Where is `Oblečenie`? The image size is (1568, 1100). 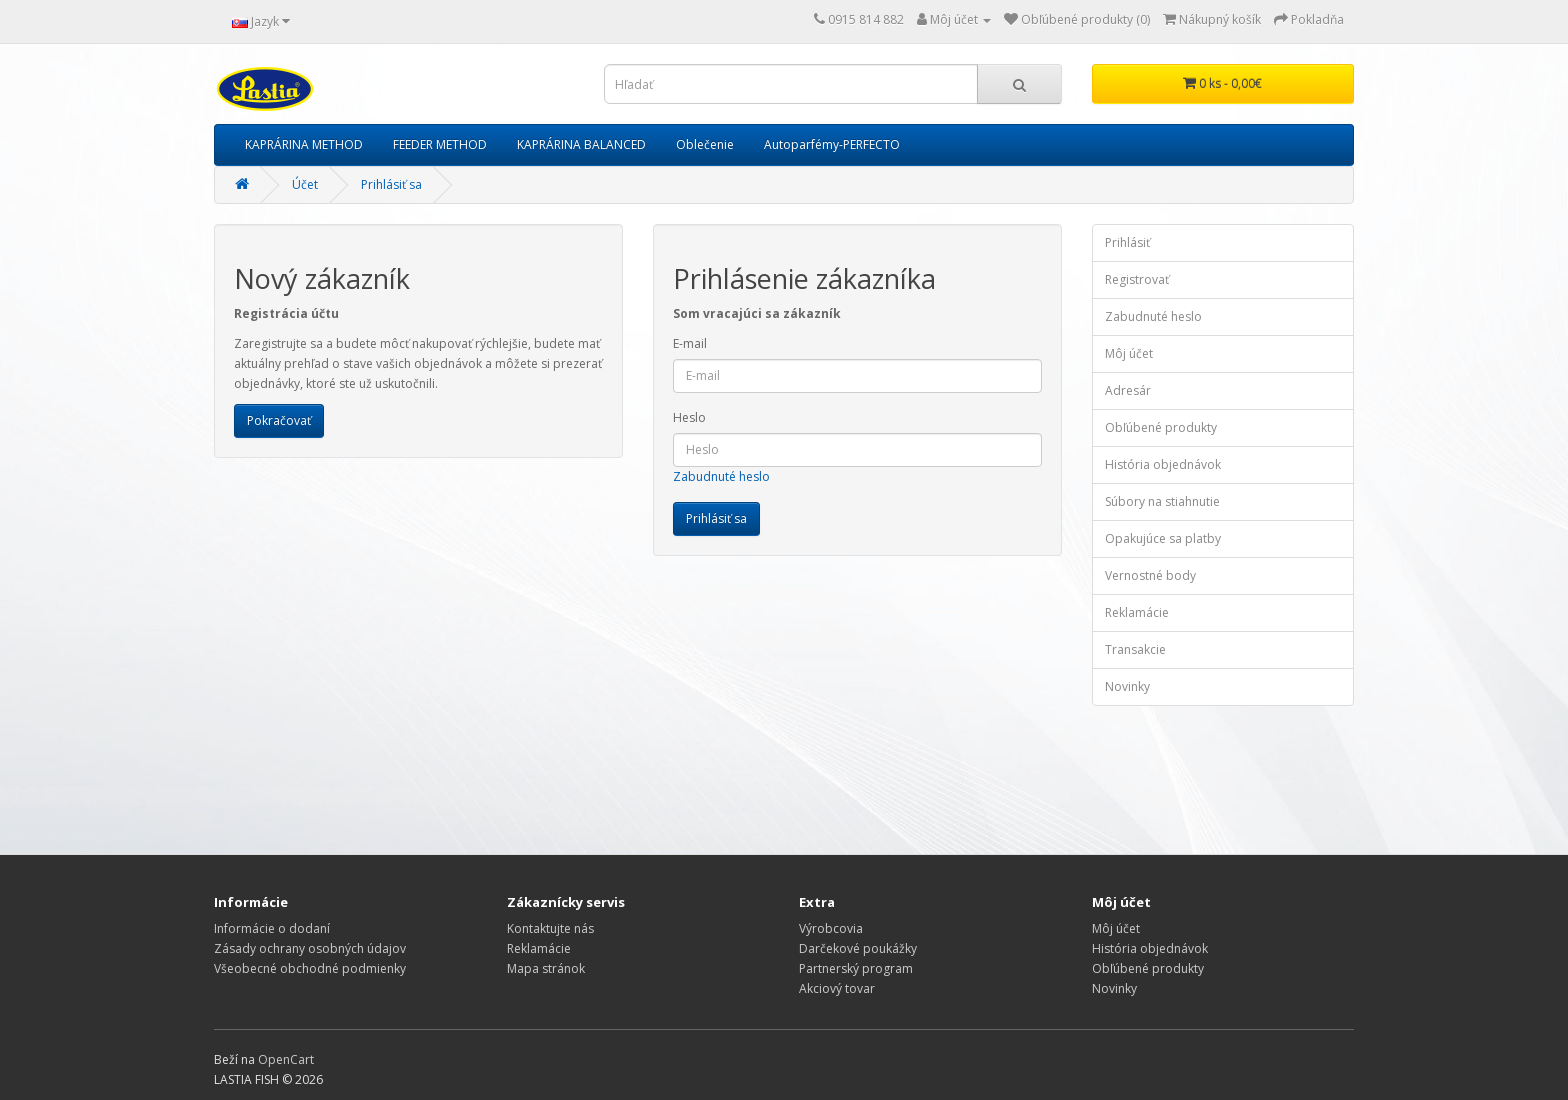 Oblečenie is located at coordinates (705, 144).